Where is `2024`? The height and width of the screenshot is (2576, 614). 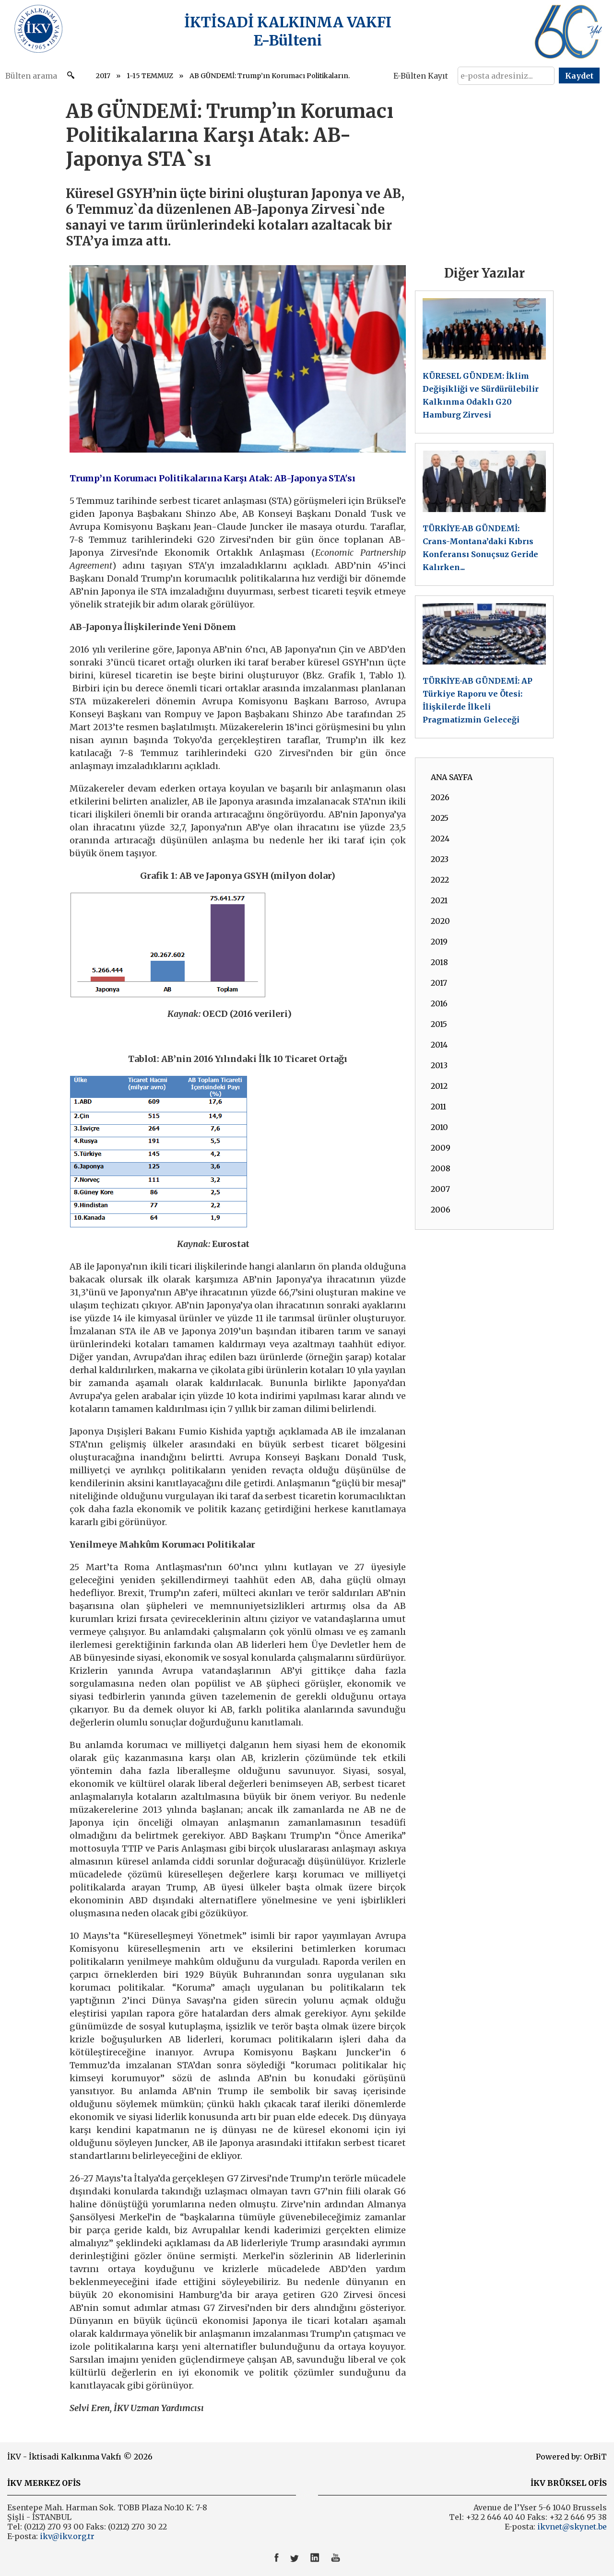 2024 is located at coordinates (440, 838).